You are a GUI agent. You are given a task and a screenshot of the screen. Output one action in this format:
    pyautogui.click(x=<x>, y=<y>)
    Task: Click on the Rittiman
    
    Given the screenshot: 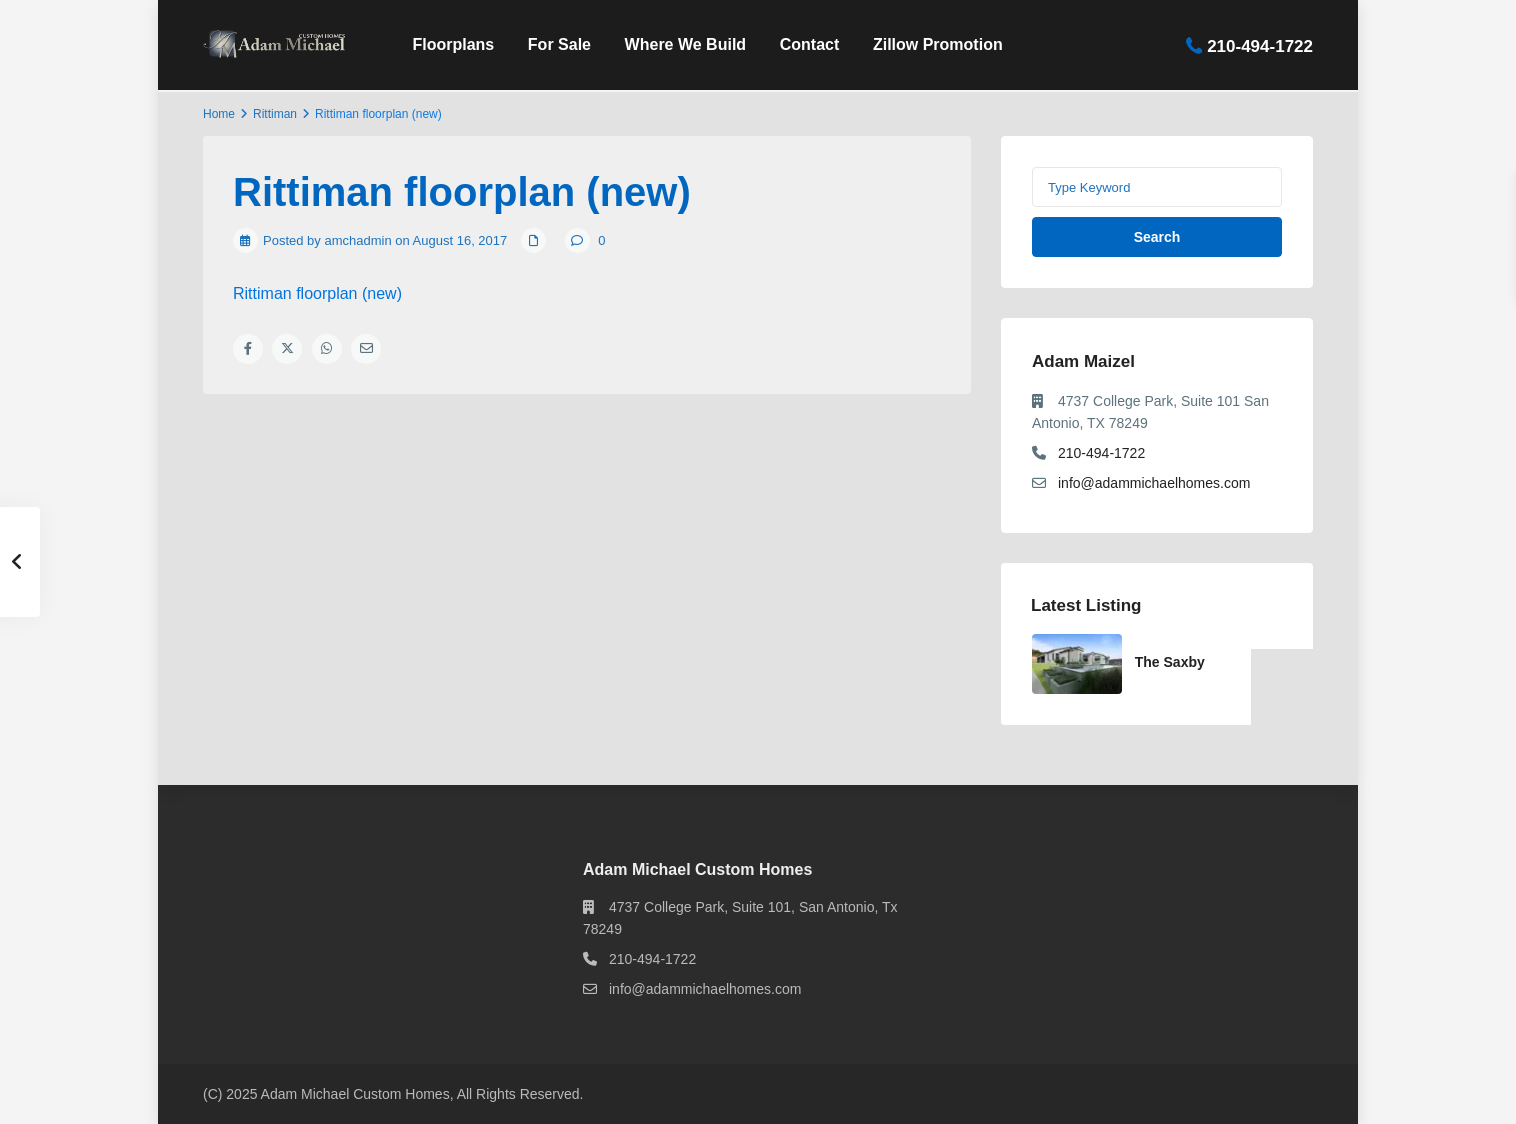 What is the action you would take?
    pyautogui.click(x=275, y=114)
    